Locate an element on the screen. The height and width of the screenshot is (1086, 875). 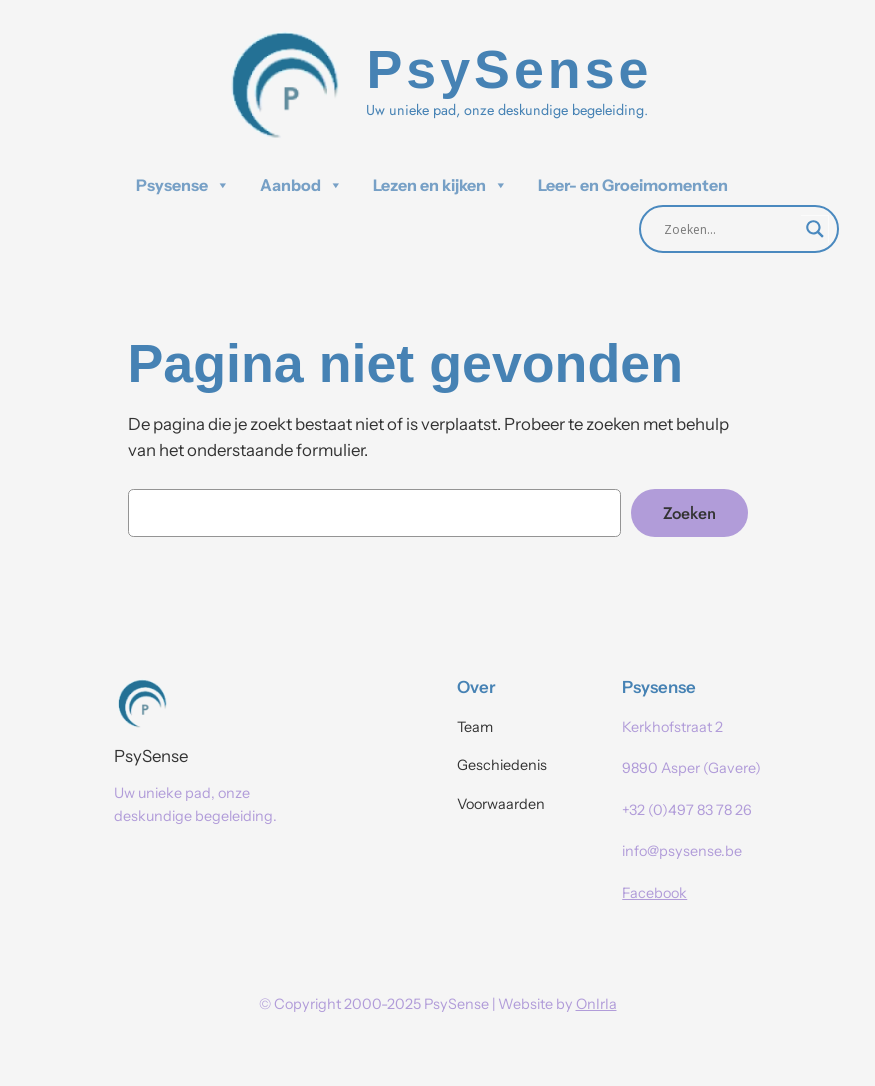
Zoeken is located at coordinates (689, 513).